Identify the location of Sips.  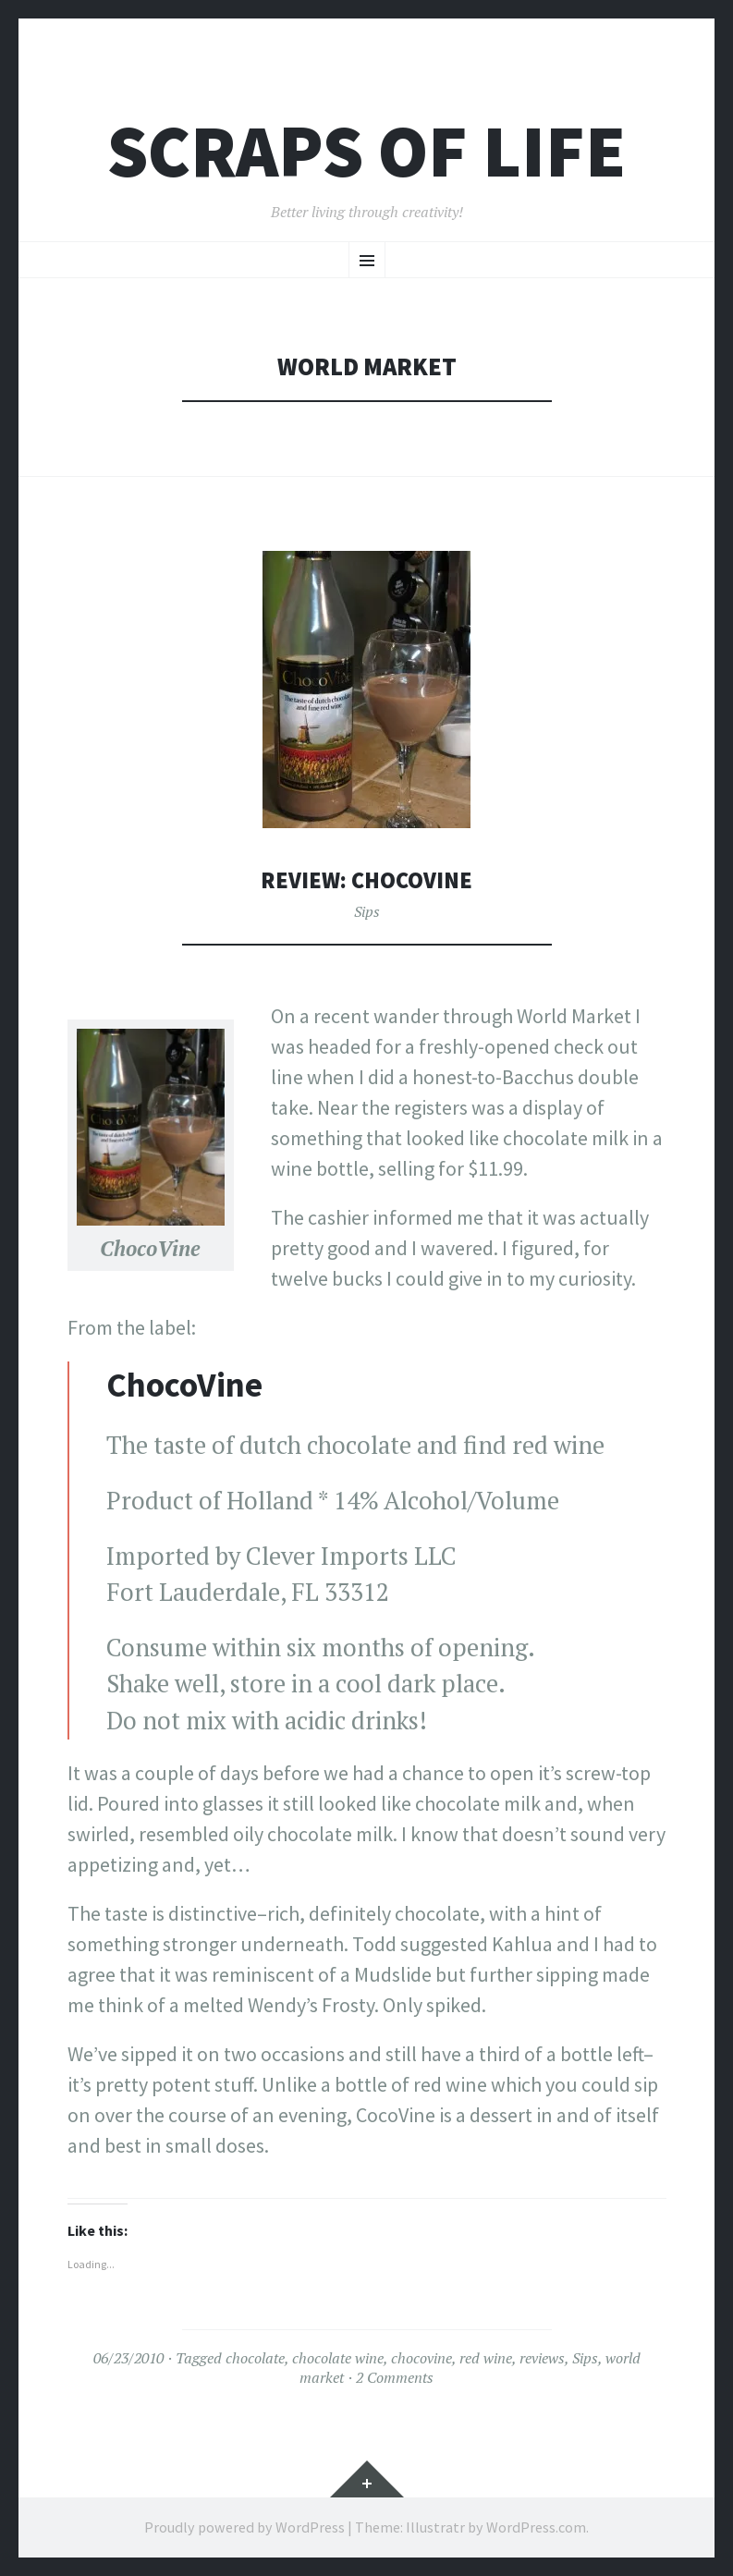
(367, 911).